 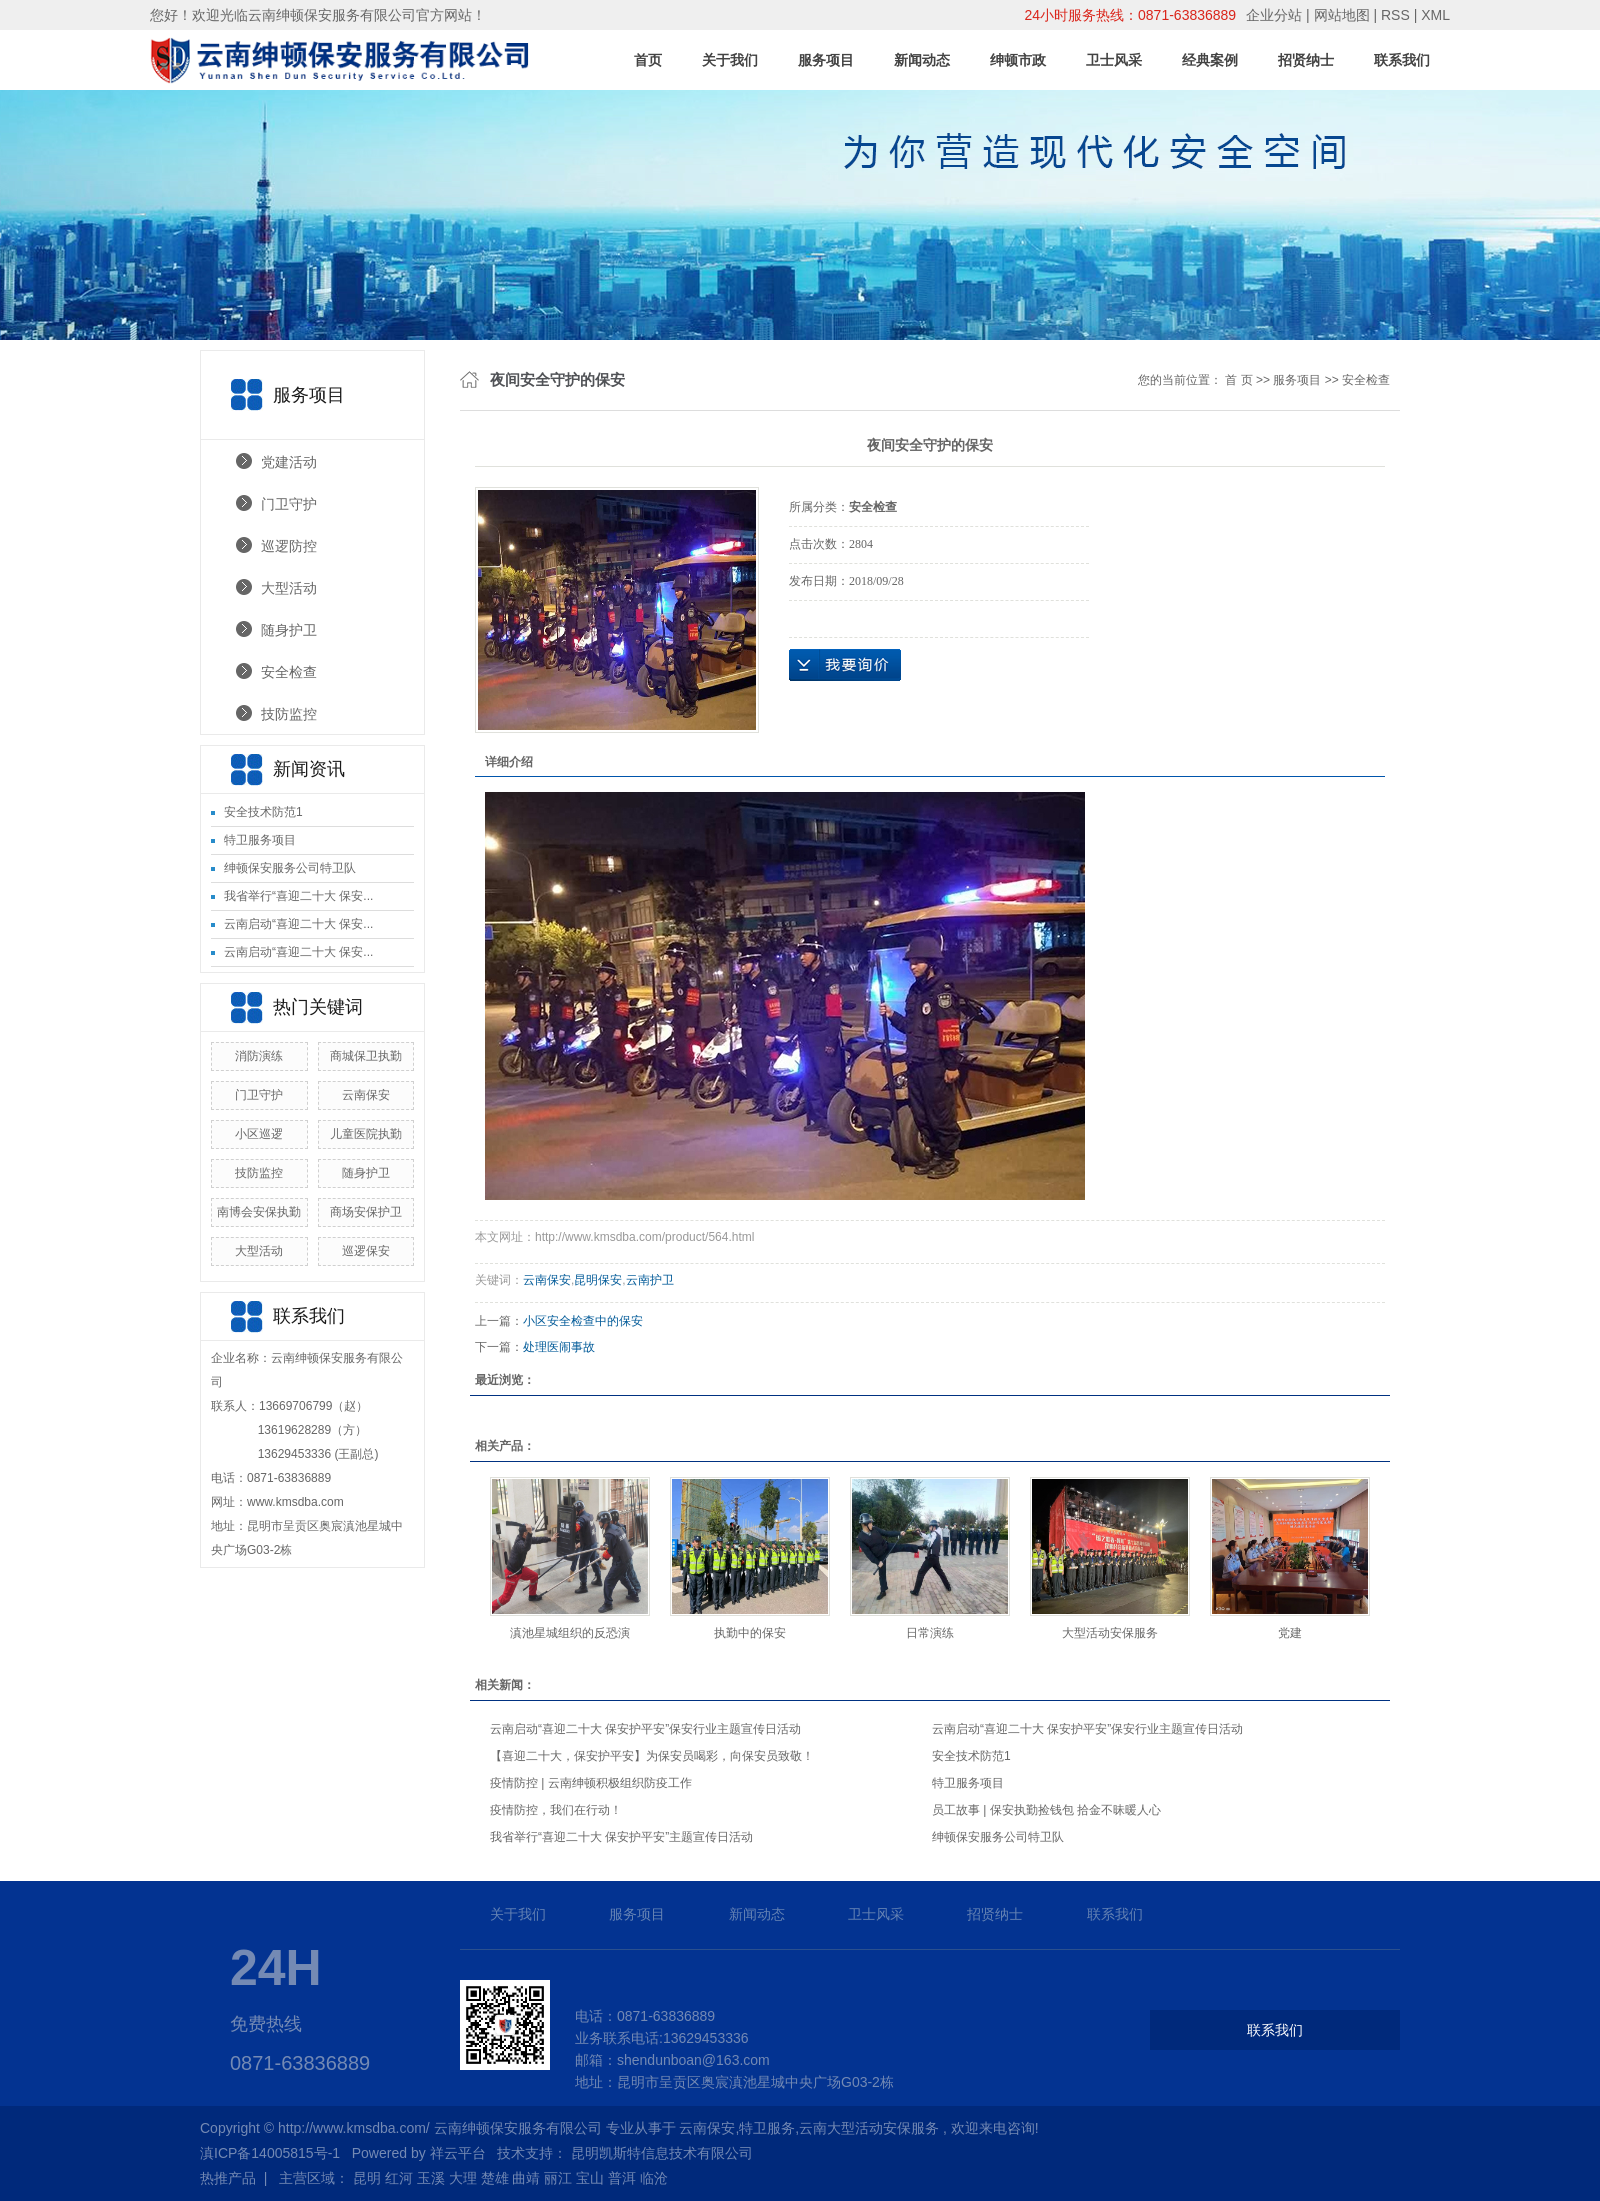 What do you see at coordinates (650, 1280) in the screenshot?
I see `云南护卫` at bounding box center [650, 1280].